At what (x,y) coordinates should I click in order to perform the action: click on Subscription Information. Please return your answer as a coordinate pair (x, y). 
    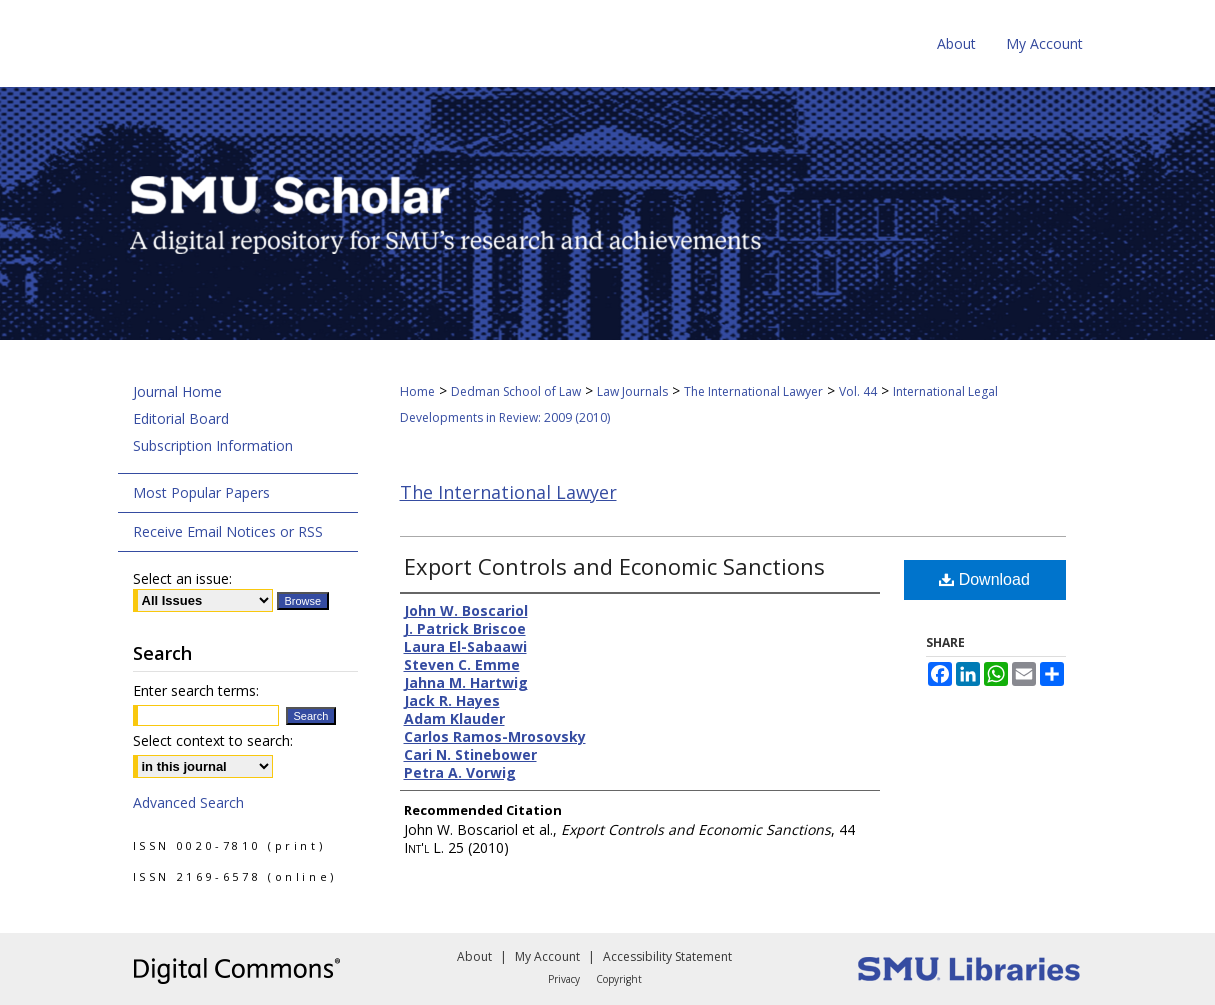
    Looking at the image, I should click on (213, 445).